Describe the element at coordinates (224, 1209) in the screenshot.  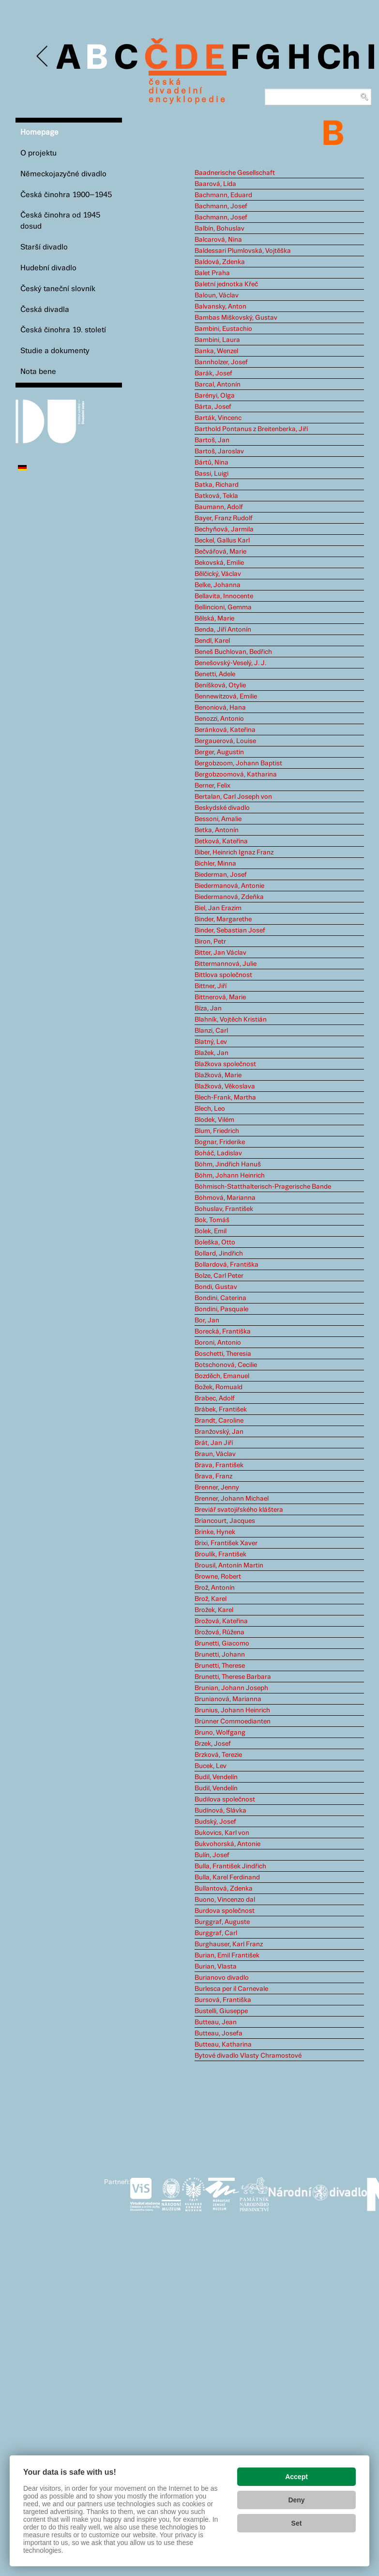
I see `Bohuslav, František` at that location.